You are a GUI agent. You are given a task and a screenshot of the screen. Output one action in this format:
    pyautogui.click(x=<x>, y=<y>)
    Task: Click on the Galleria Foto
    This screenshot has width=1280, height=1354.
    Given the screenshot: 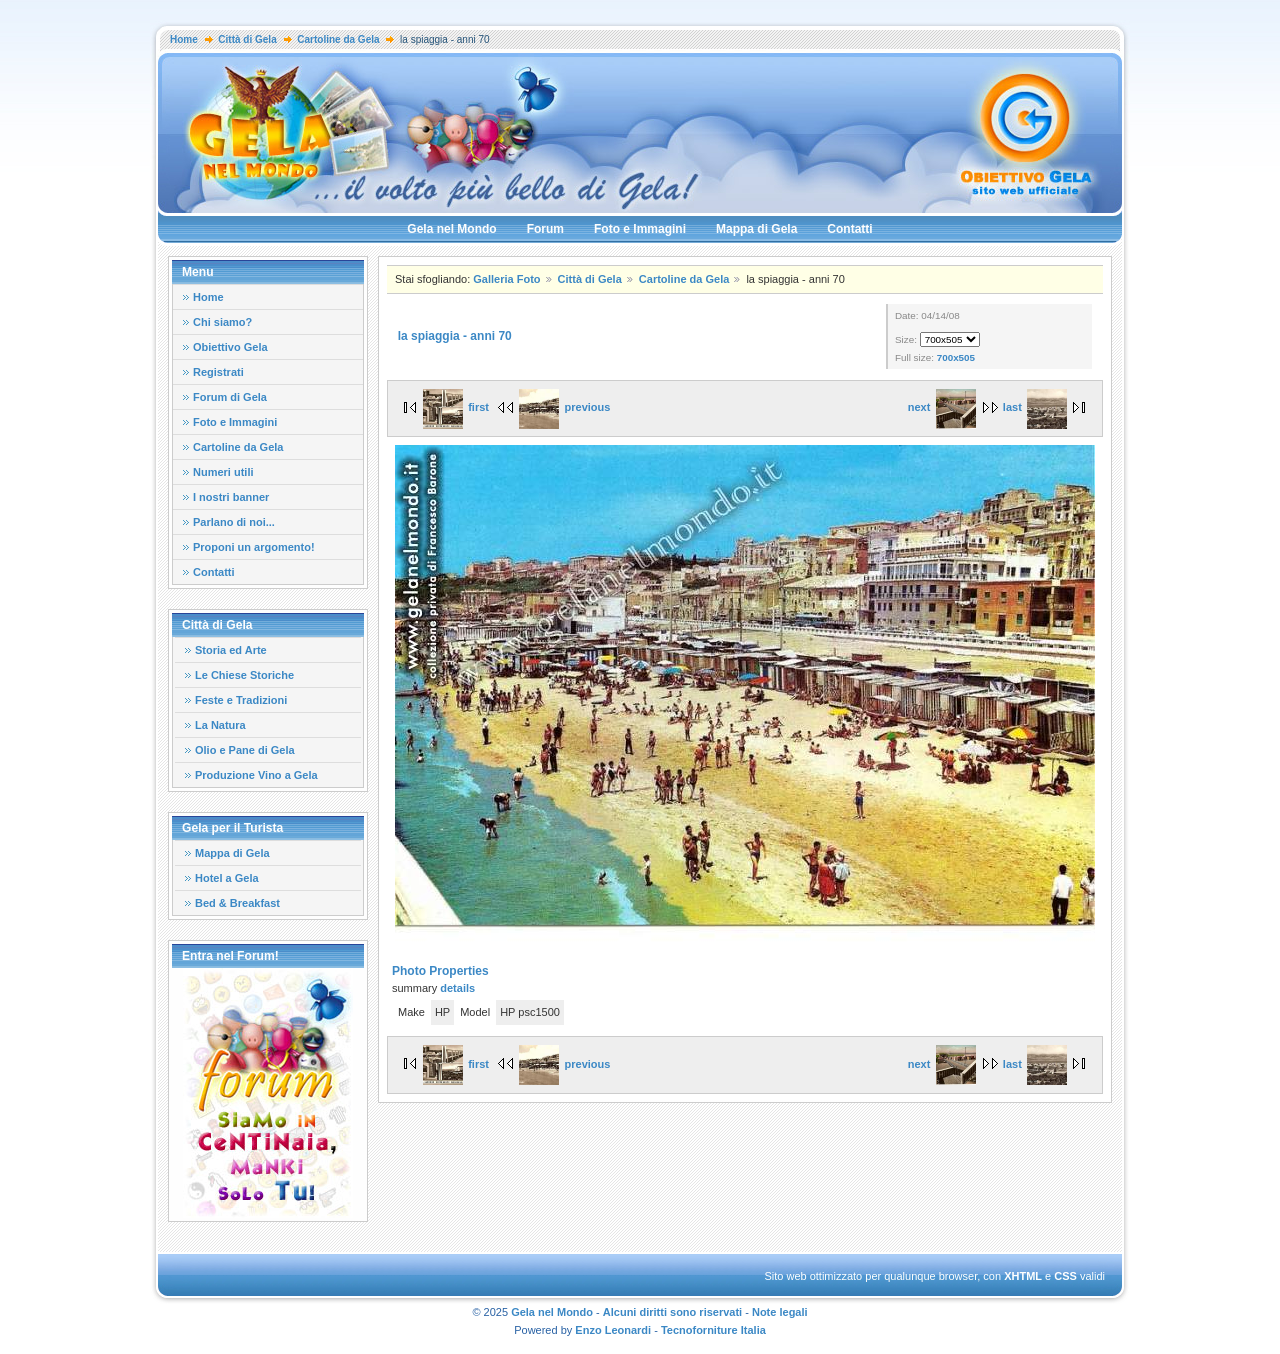 What is the action you would take?
    pyautogui.click(x=506, y=279)
    